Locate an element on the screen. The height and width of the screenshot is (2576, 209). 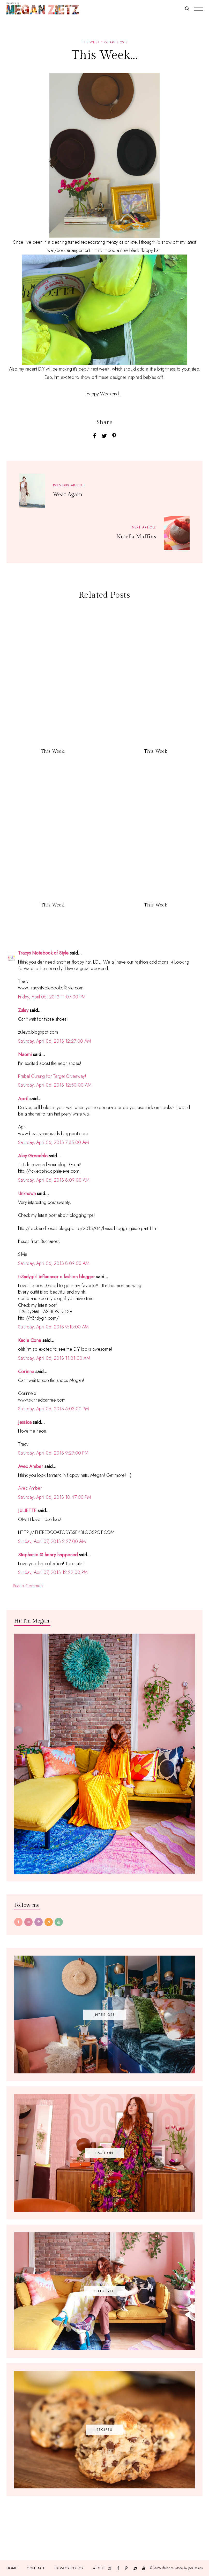
Naomi is located at coordinates (25, 1054).